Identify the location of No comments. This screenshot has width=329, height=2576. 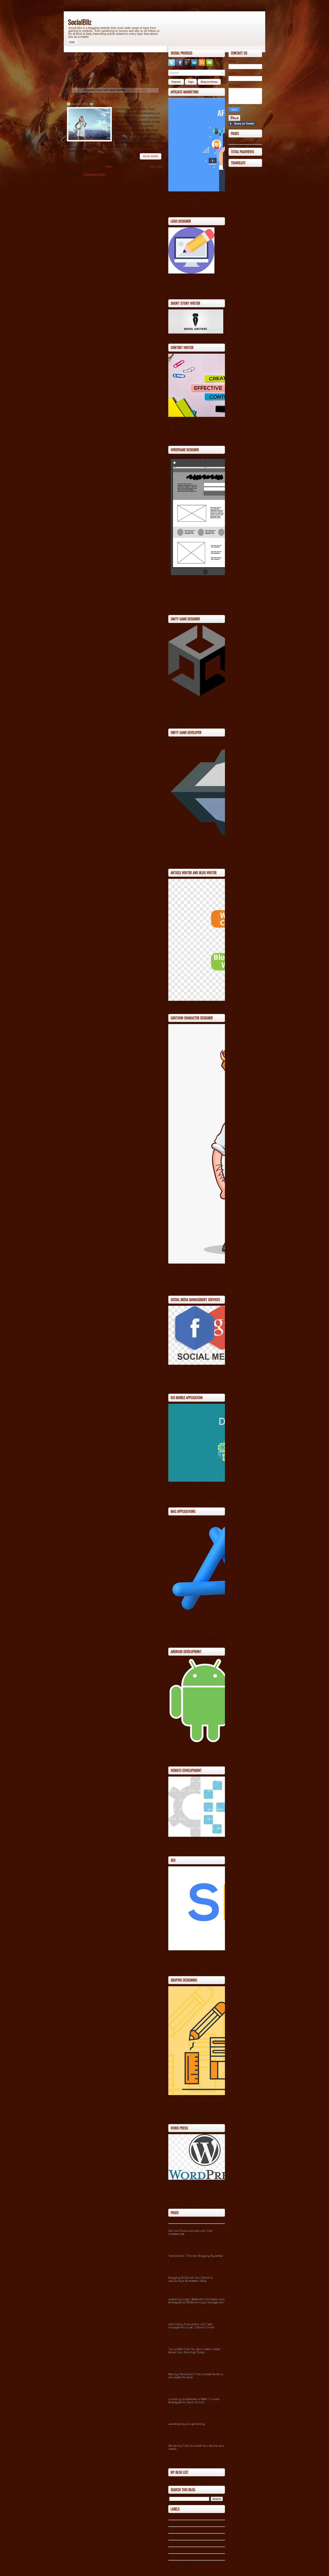
(114, 104).